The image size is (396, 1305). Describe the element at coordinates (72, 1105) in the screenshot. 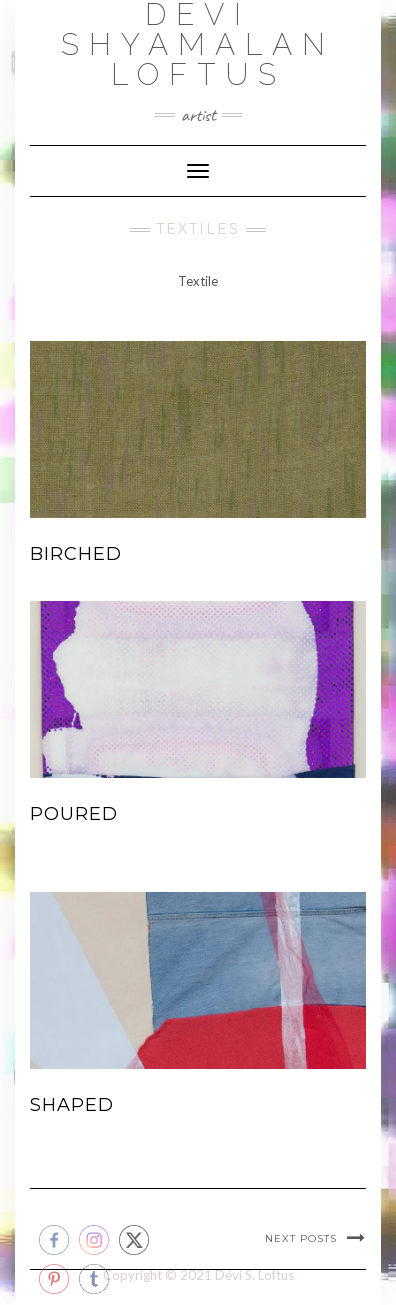

I see `Shaped` at that location.